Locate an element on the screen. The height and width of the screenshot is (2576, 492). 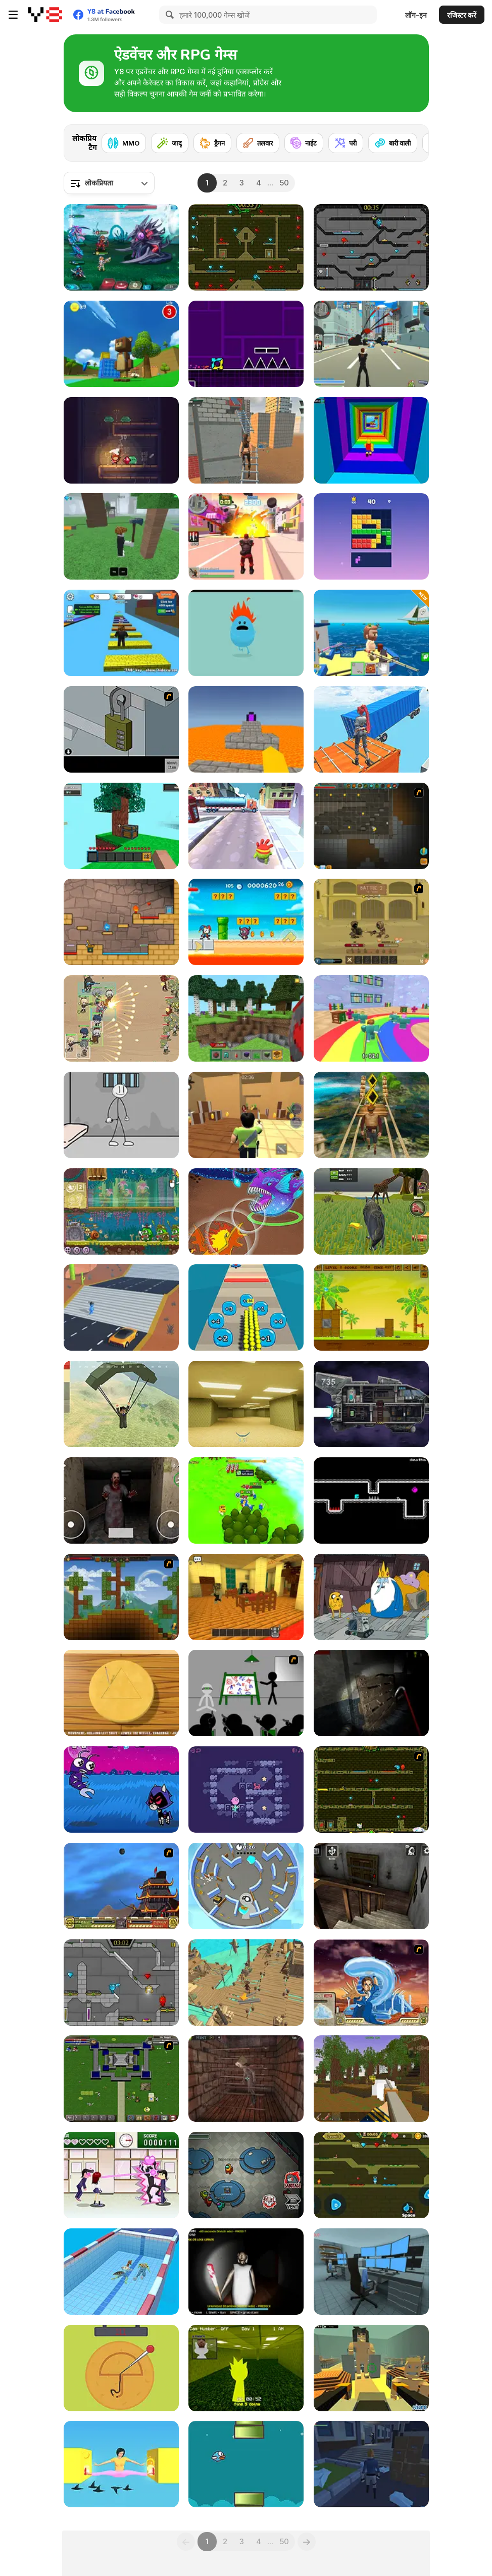
[Among Us Online] is located at coordinates (246, 2175).